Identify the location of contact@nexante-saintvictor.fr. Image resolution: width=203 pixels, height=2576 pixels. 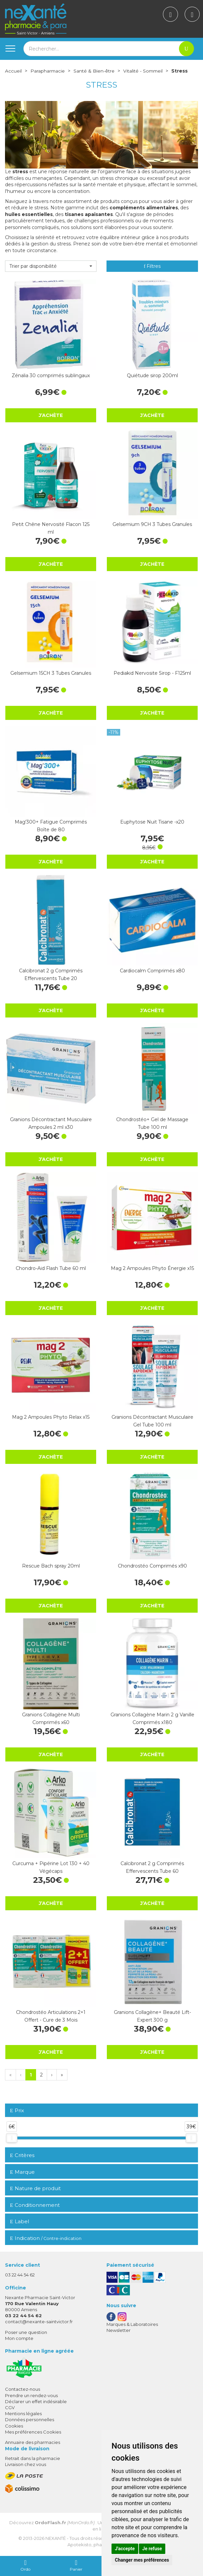
(39, 2322).